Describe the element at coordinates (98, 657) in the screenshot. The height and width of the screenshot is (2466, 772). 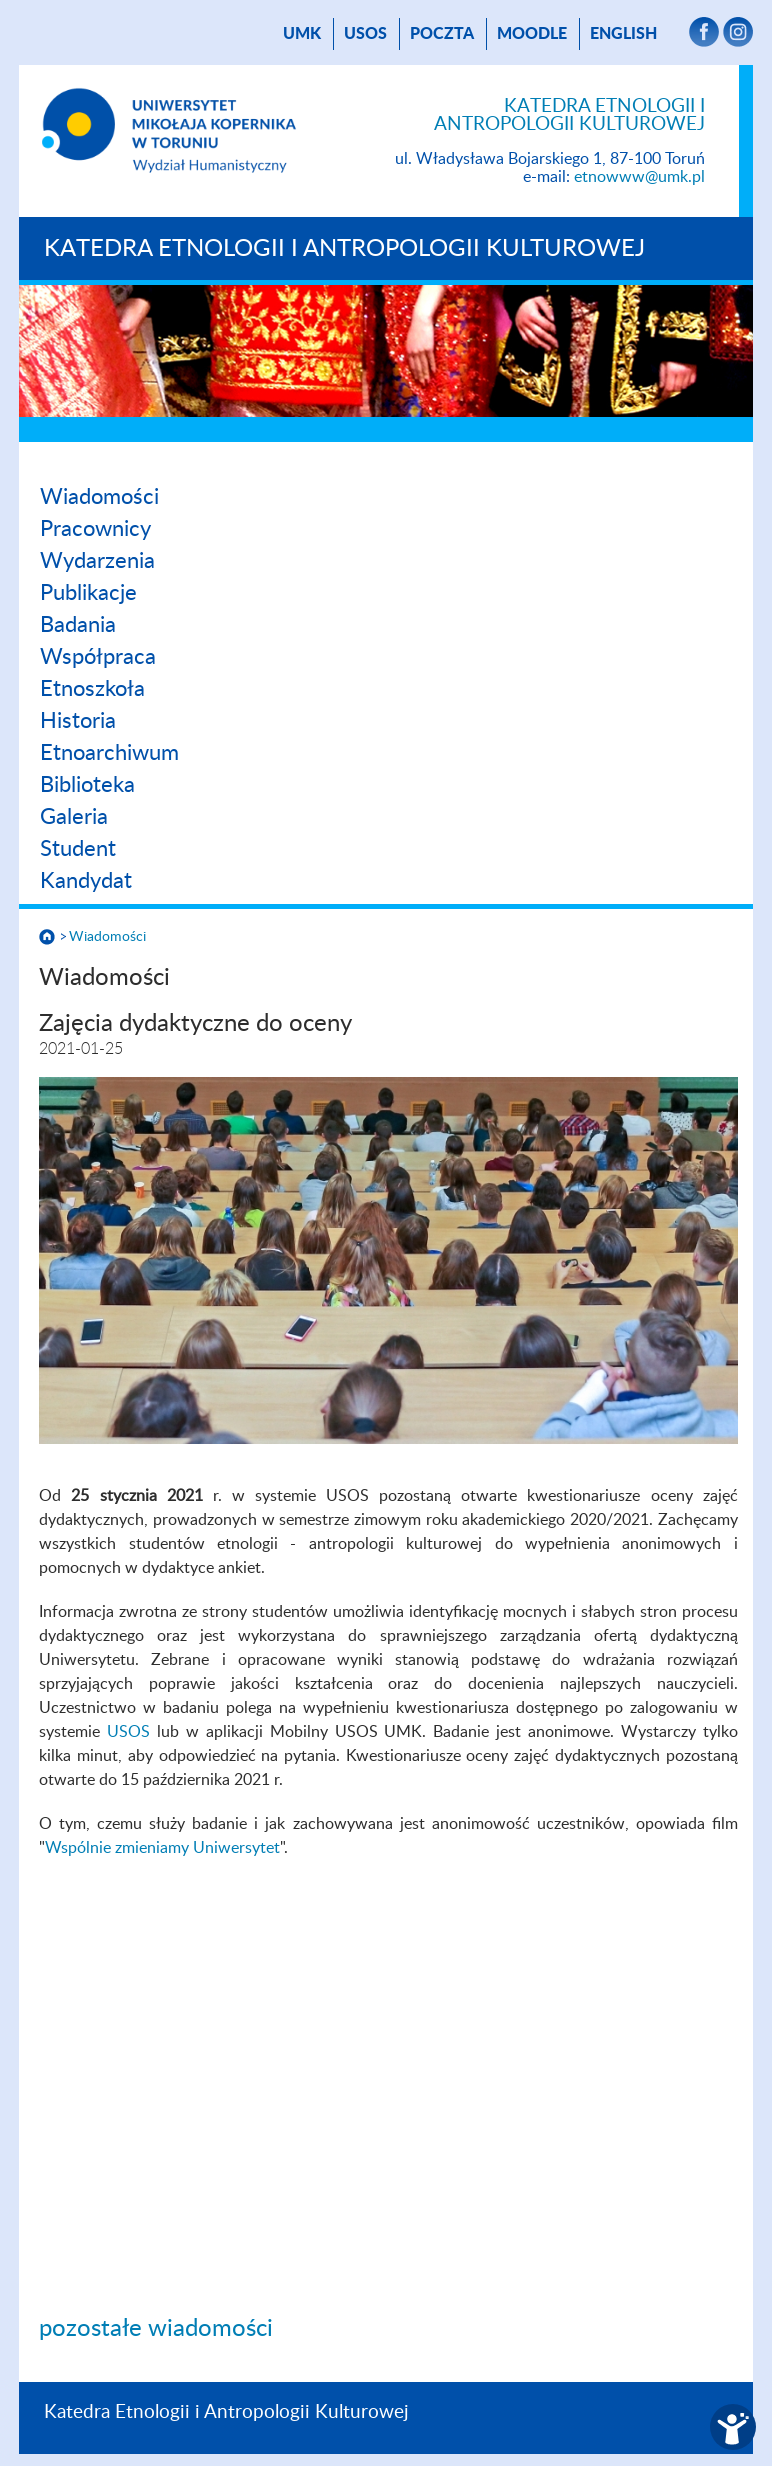
I see `Współpraca` at that location.